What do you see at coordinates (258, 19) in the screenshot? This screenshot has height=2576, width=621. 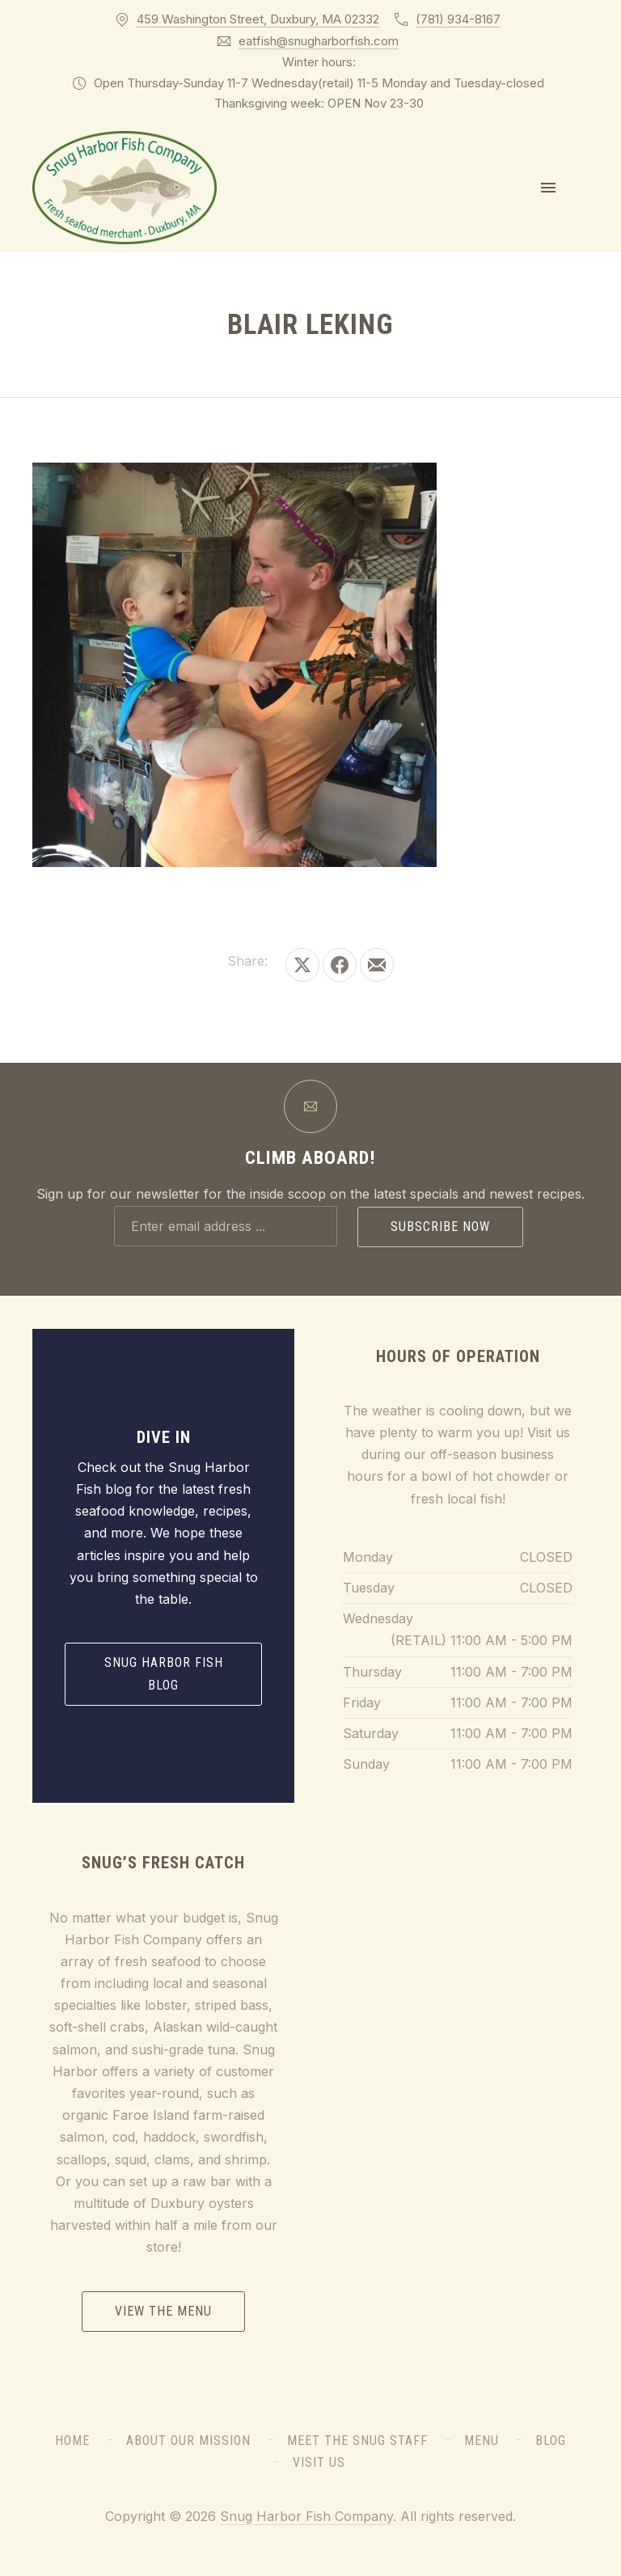 I see `459 Washington Street, Duxbury, MA 02332` at bounding box center [258, 19].